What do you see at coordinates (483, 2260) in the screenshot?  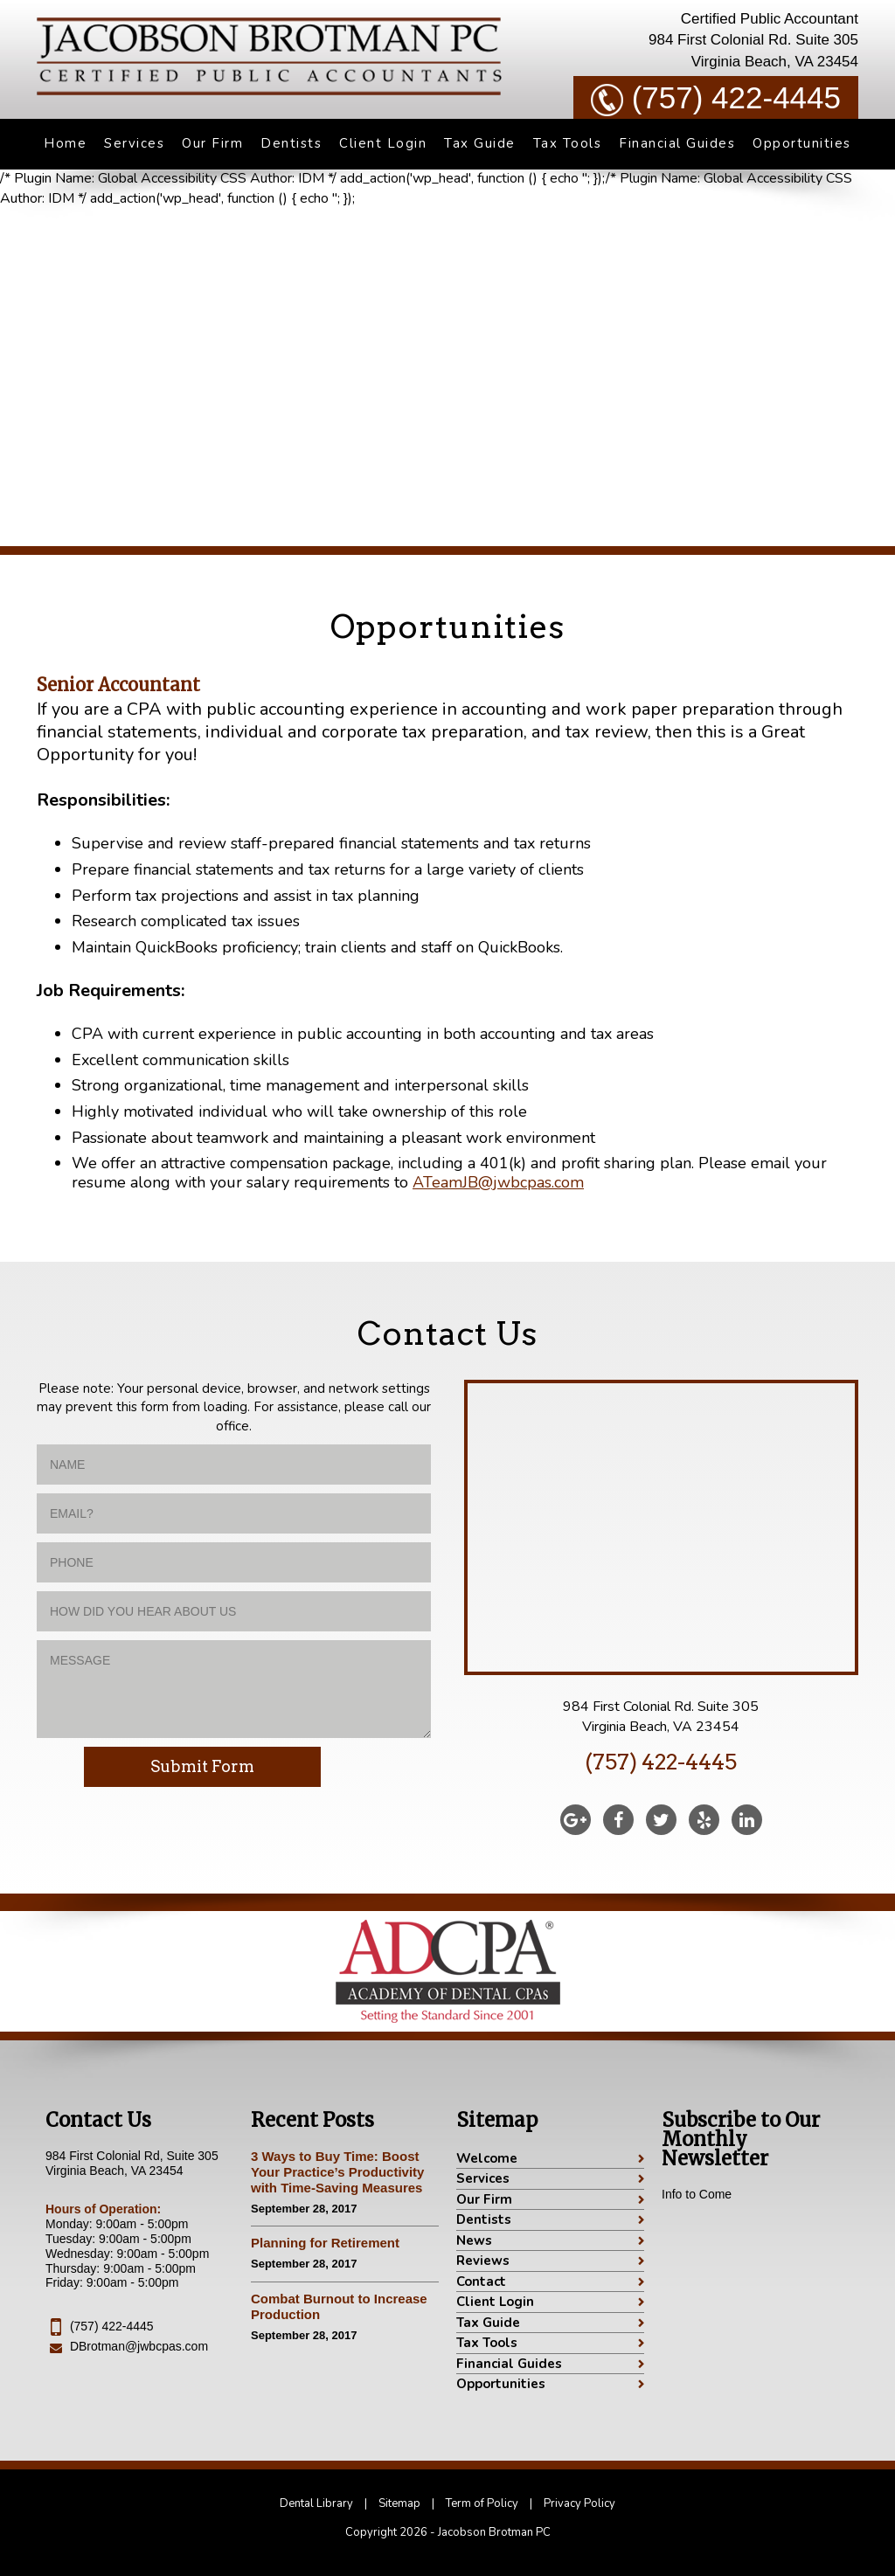 I see `Reviews` at bounding box center [483, 2260].